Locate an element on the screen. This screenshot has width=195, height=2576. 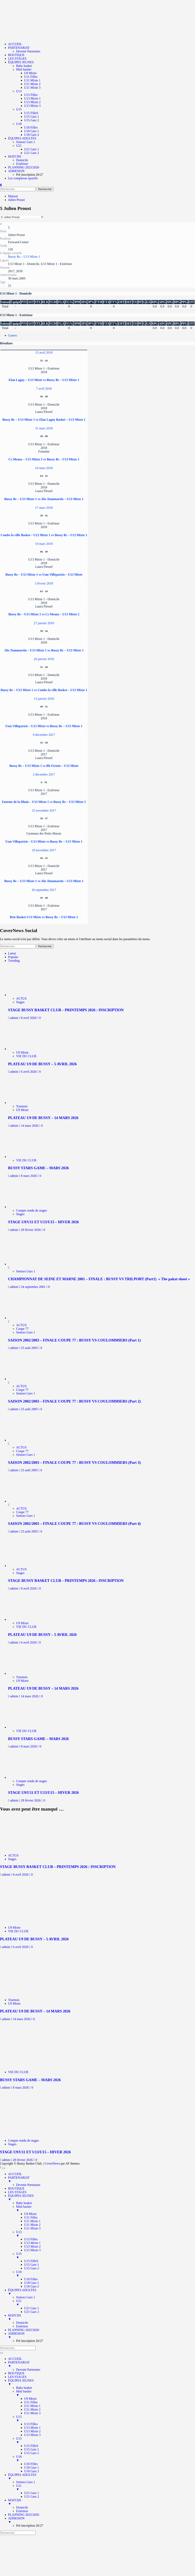
U18 Gars 1 [menuitem] is located at coordinates (31, 2282).